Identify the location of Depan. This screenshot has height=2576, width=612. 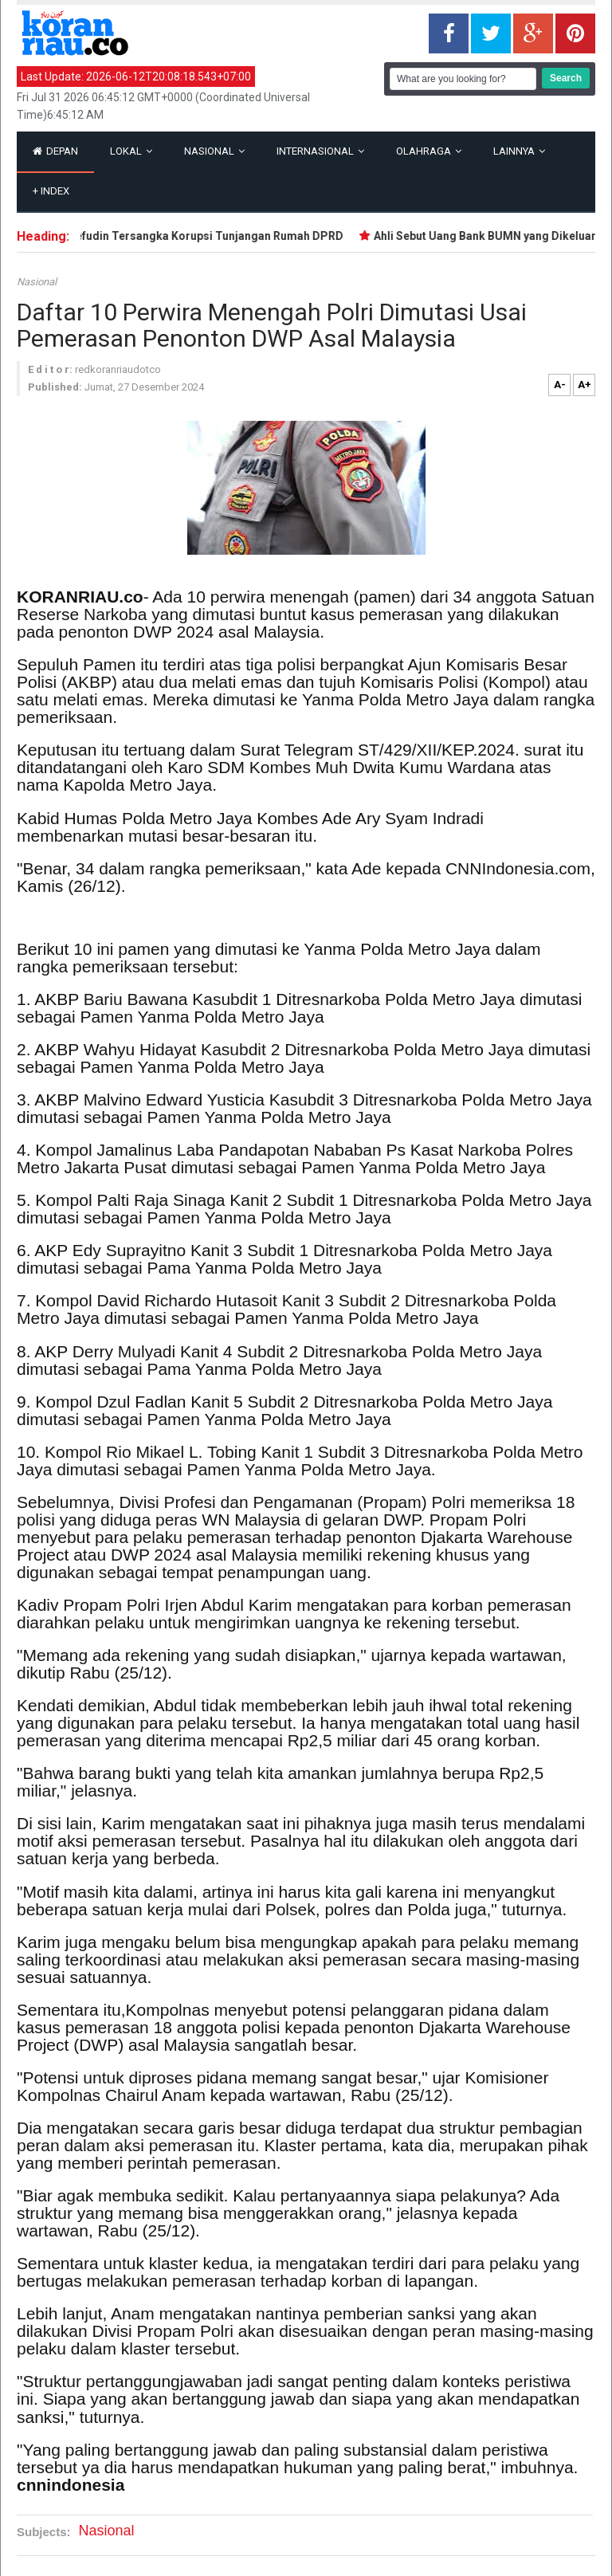
(55, 151).